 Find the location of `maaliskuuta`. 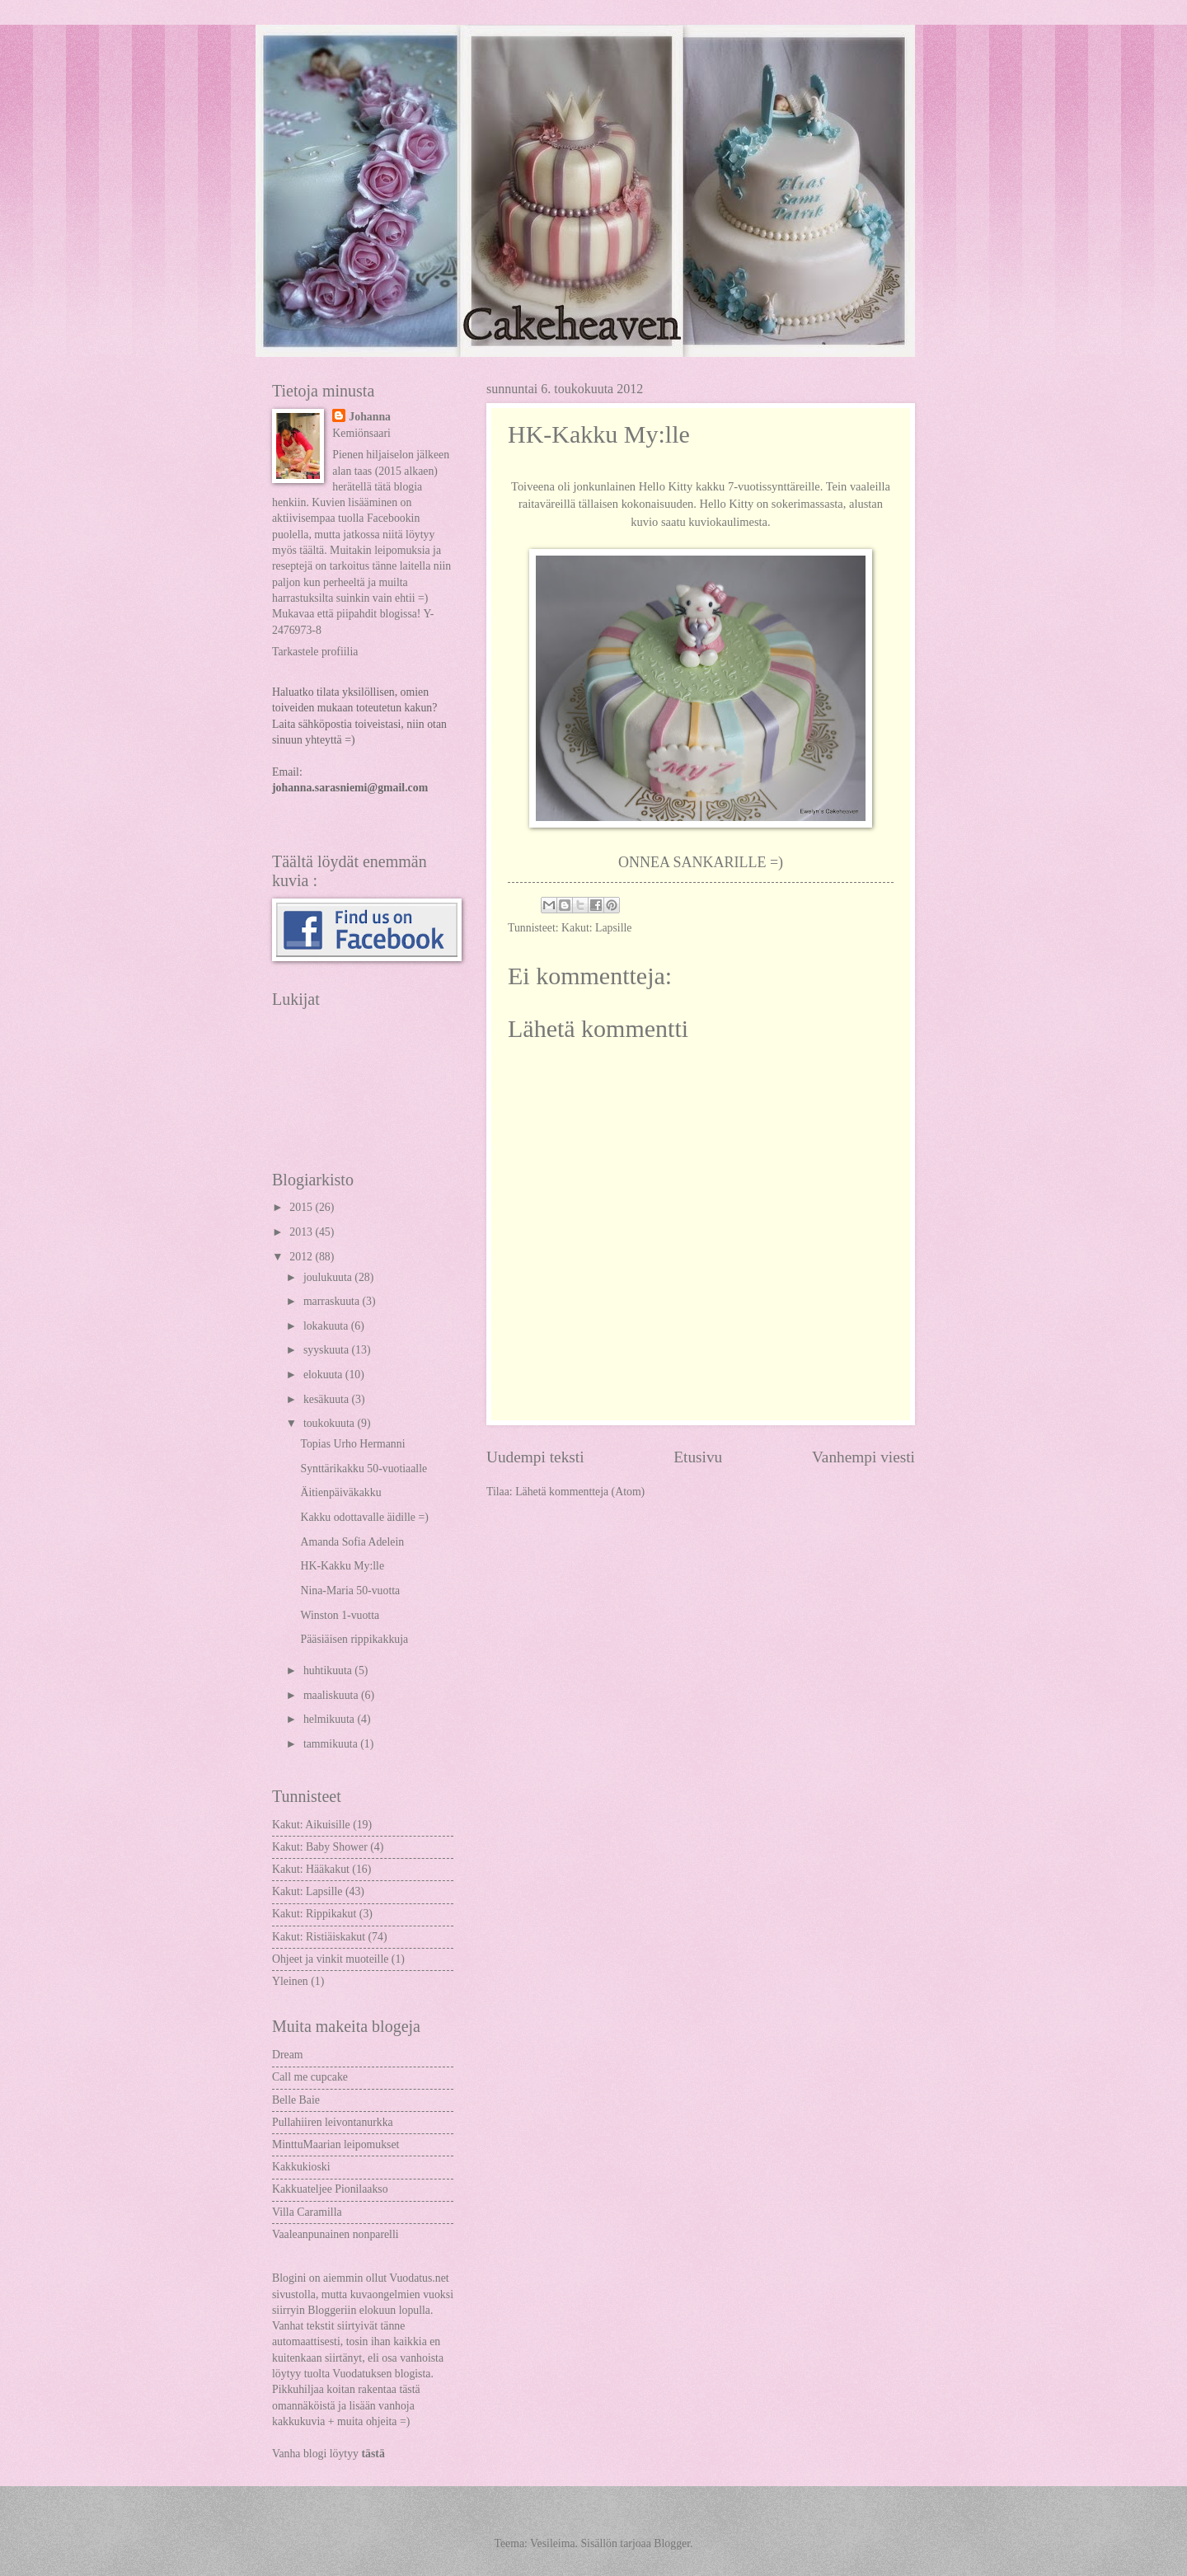

maaliskuuta is located at coordinates (332, 1695).